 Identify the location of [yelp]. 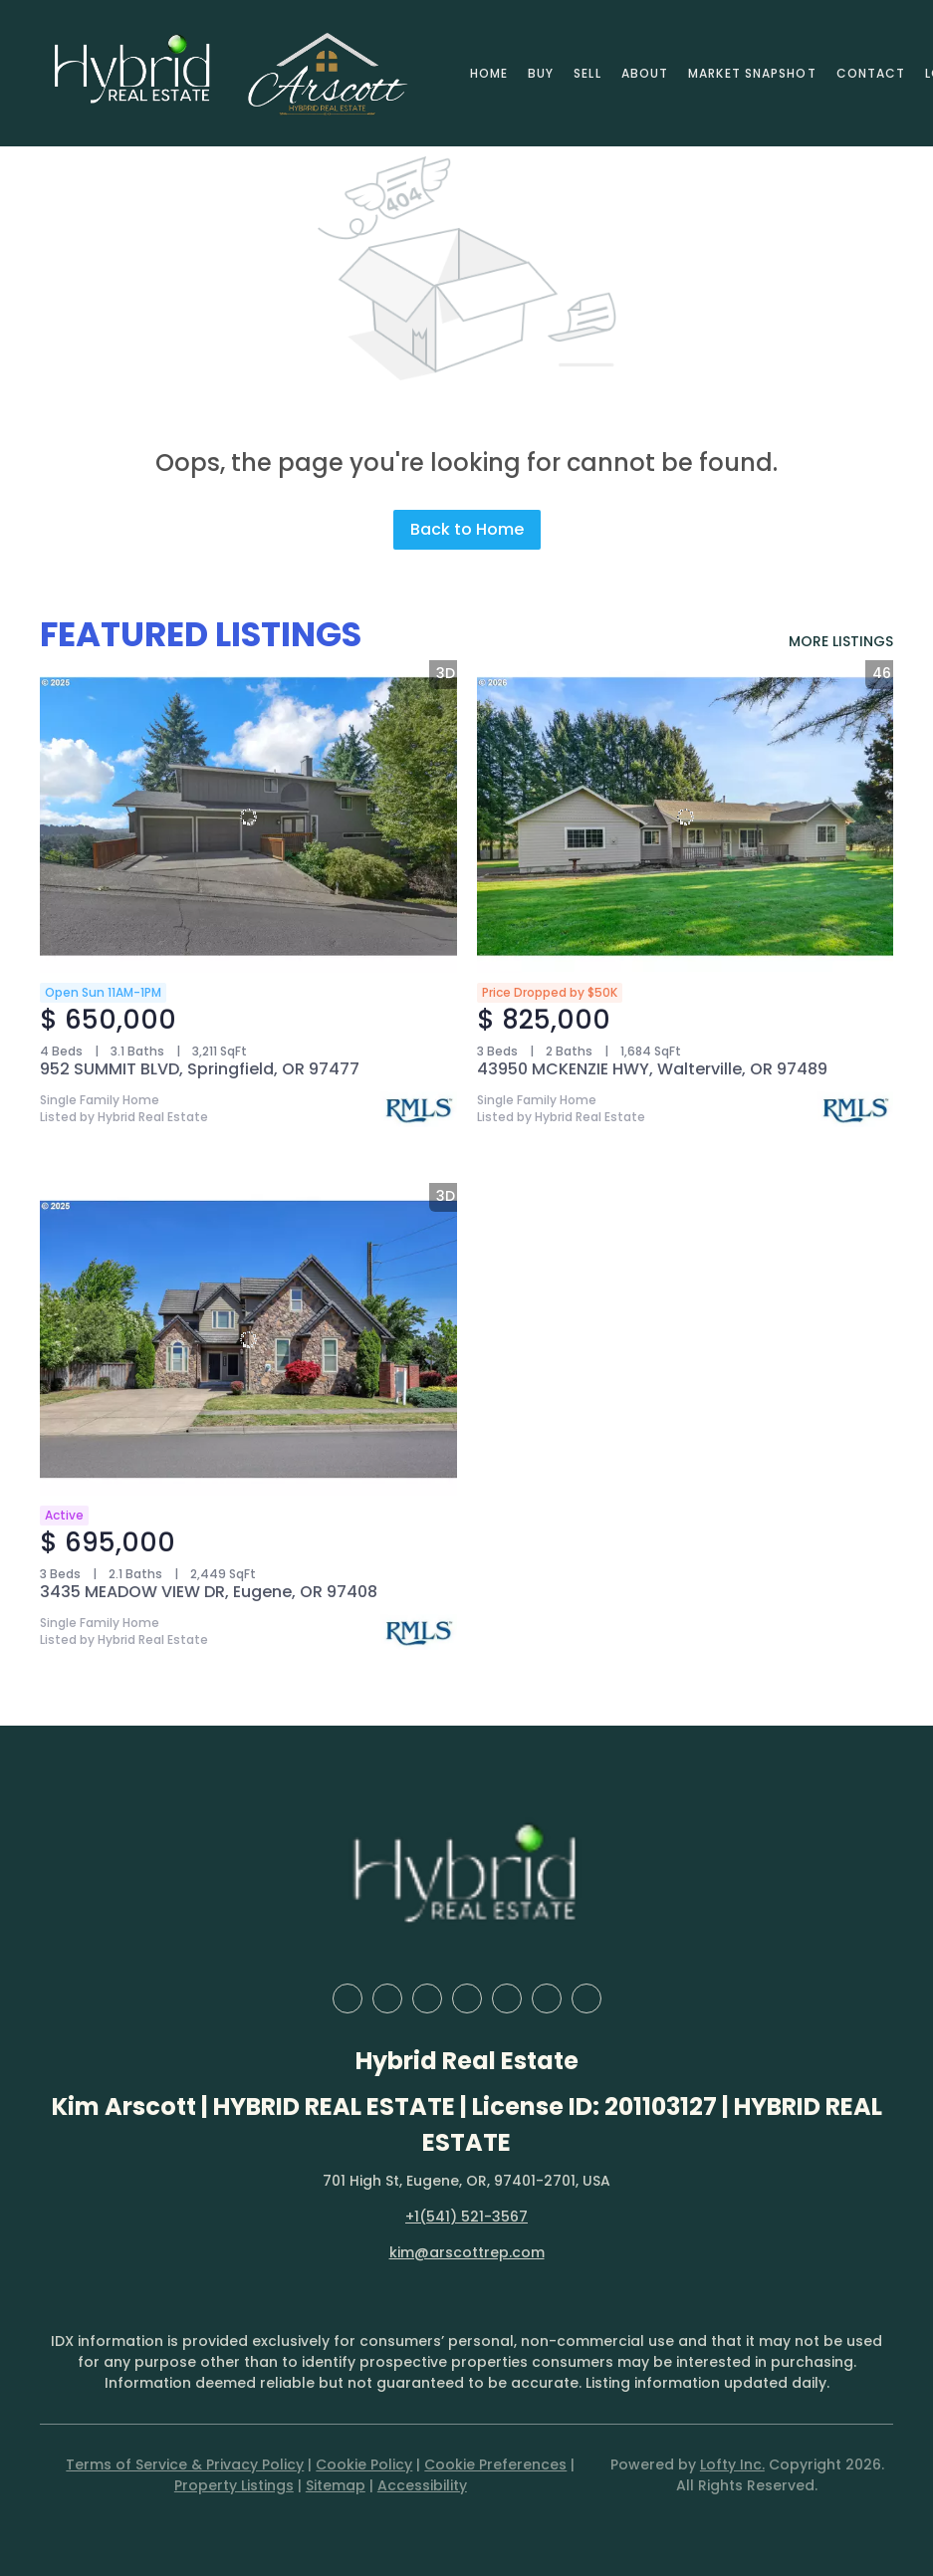
(467, 1998).